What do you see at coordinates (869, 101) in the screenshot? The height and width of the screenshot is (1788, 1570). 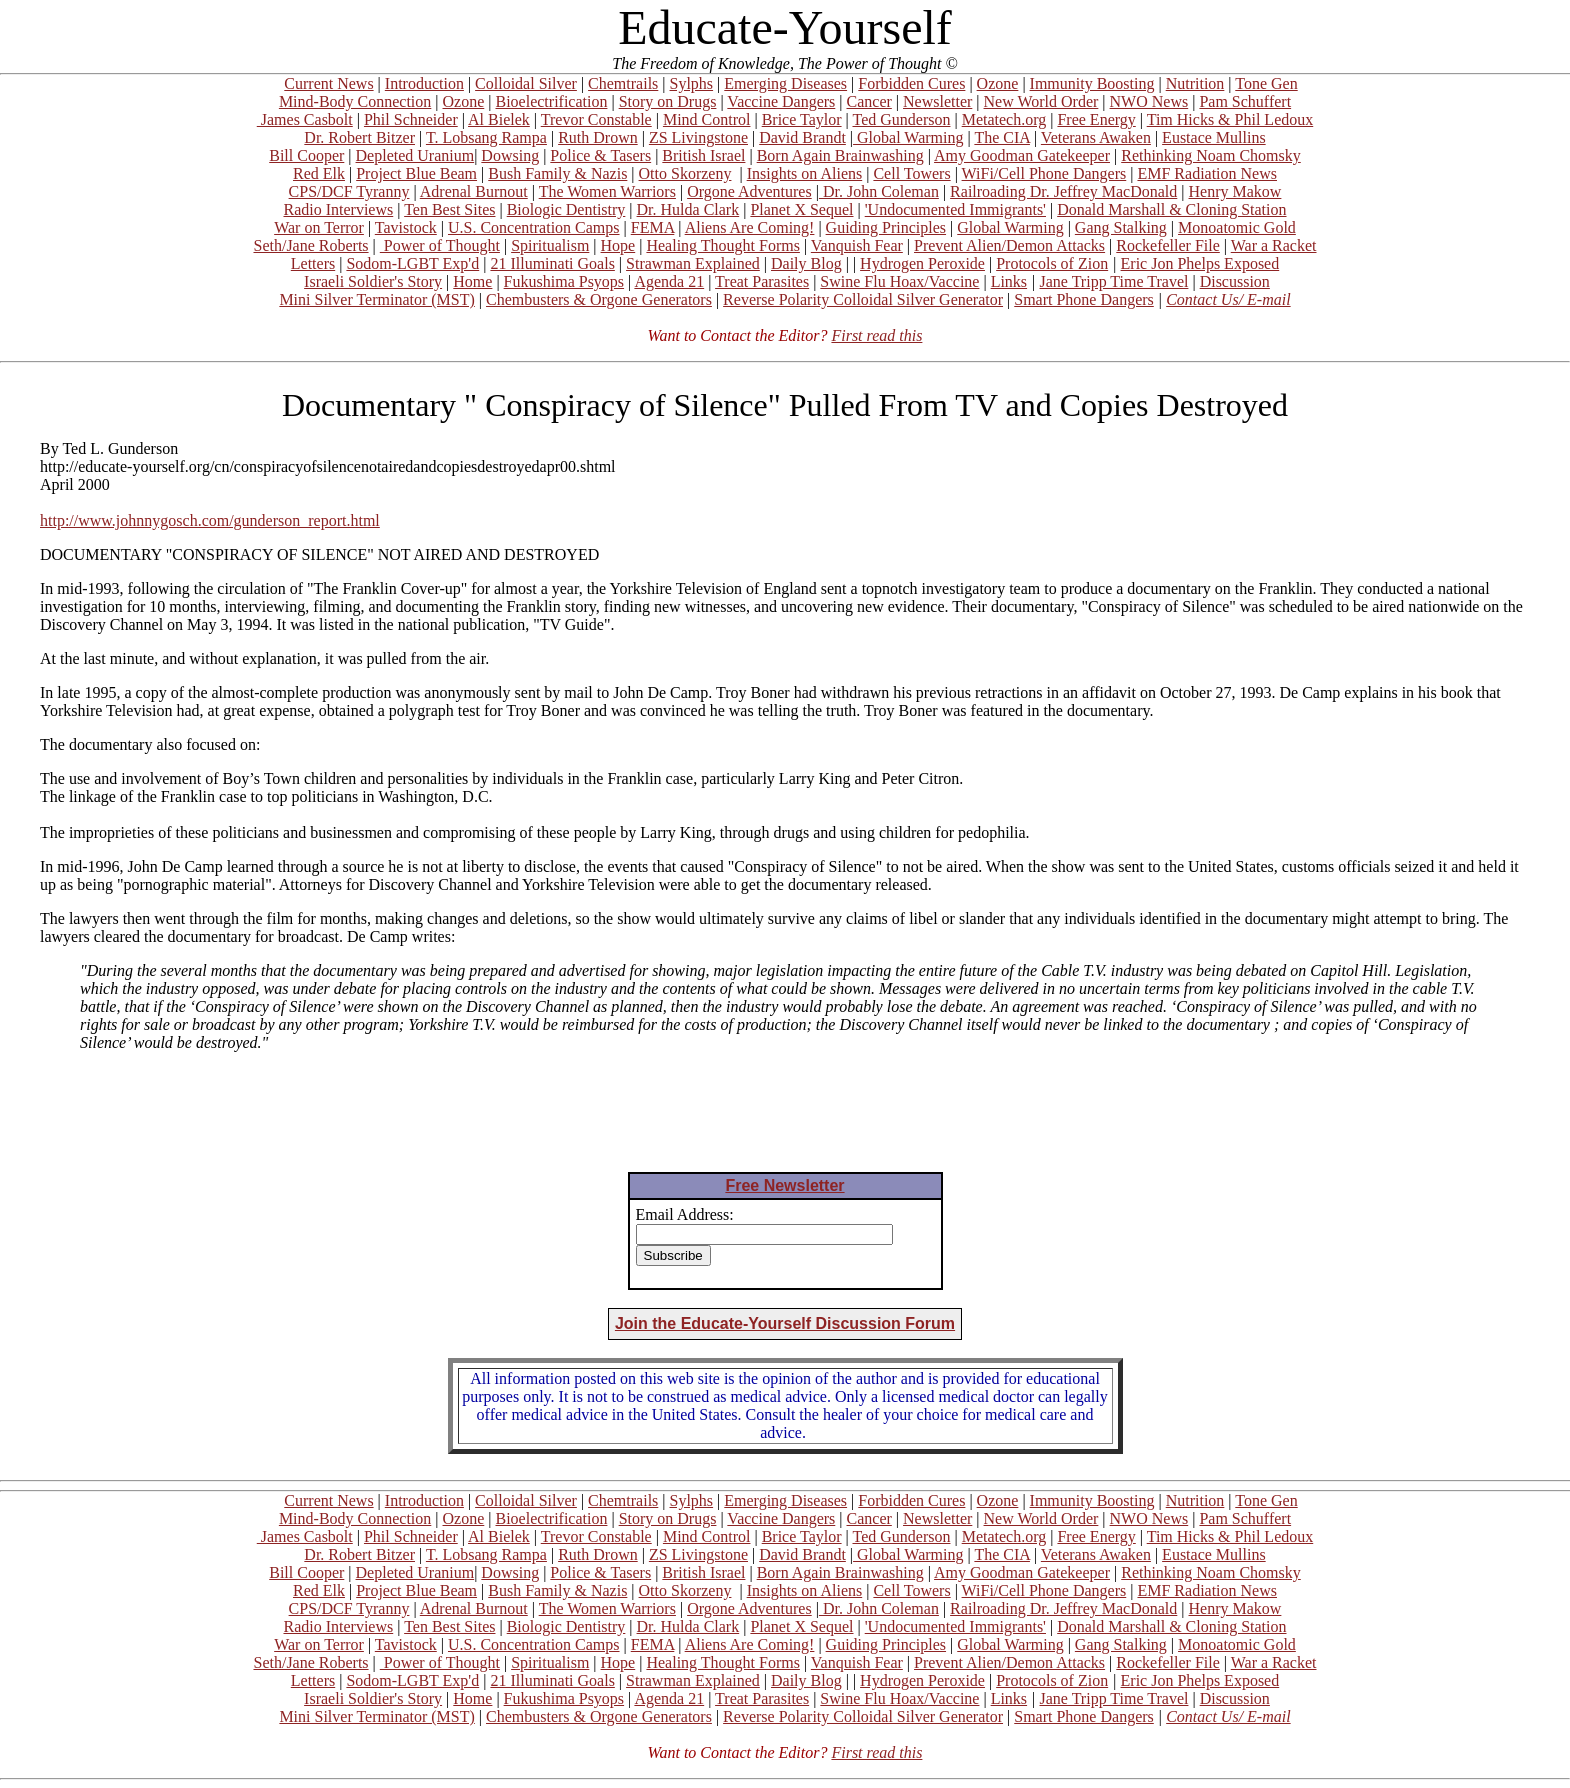 I see `Cancer` at bounding box center [869, 101].